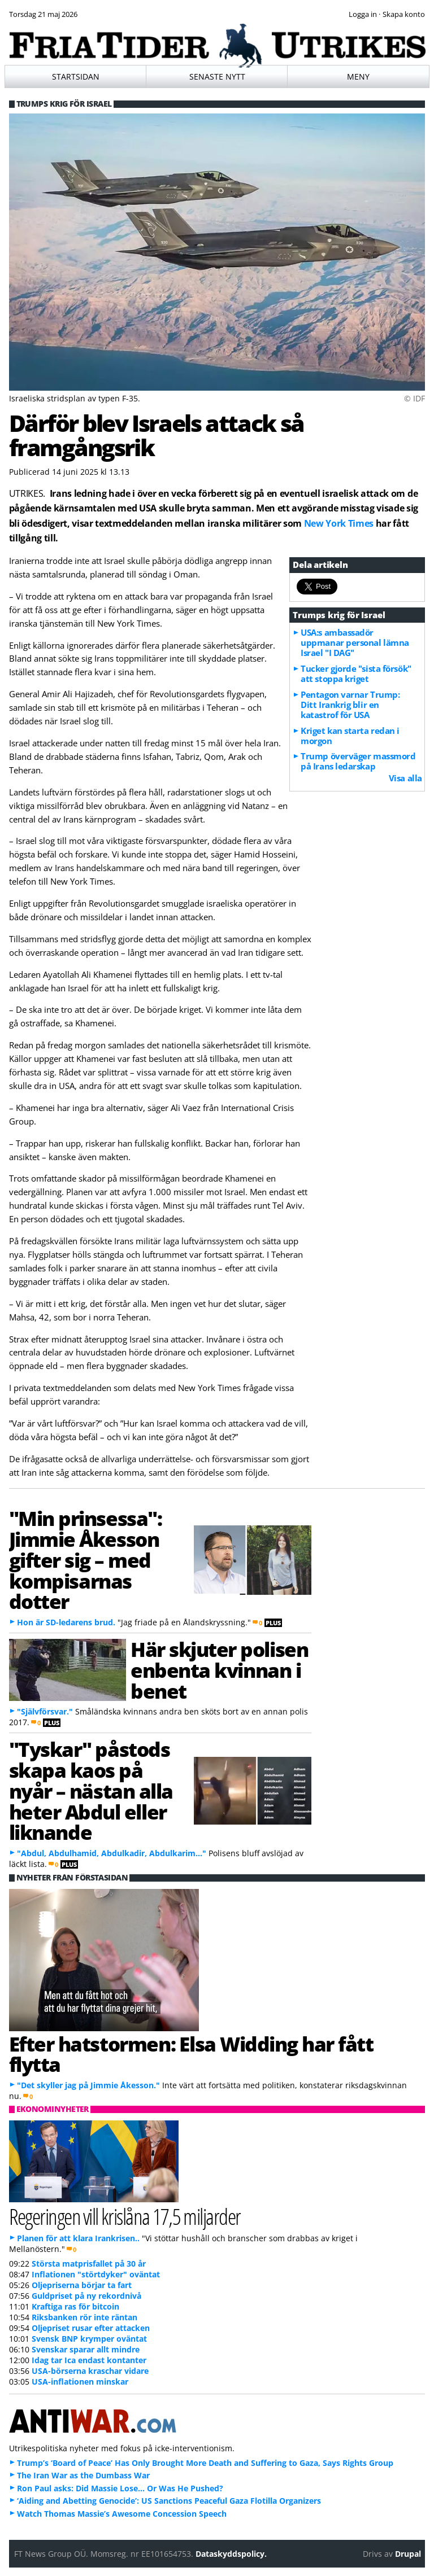 The height and width of the screenshot is (2576, 434). Describe the element at coordinates (350, 704) in the screenshot. I see `Pentagon varnar Trump: Ditt Irankrig blir en katastrof för USA` at that location.